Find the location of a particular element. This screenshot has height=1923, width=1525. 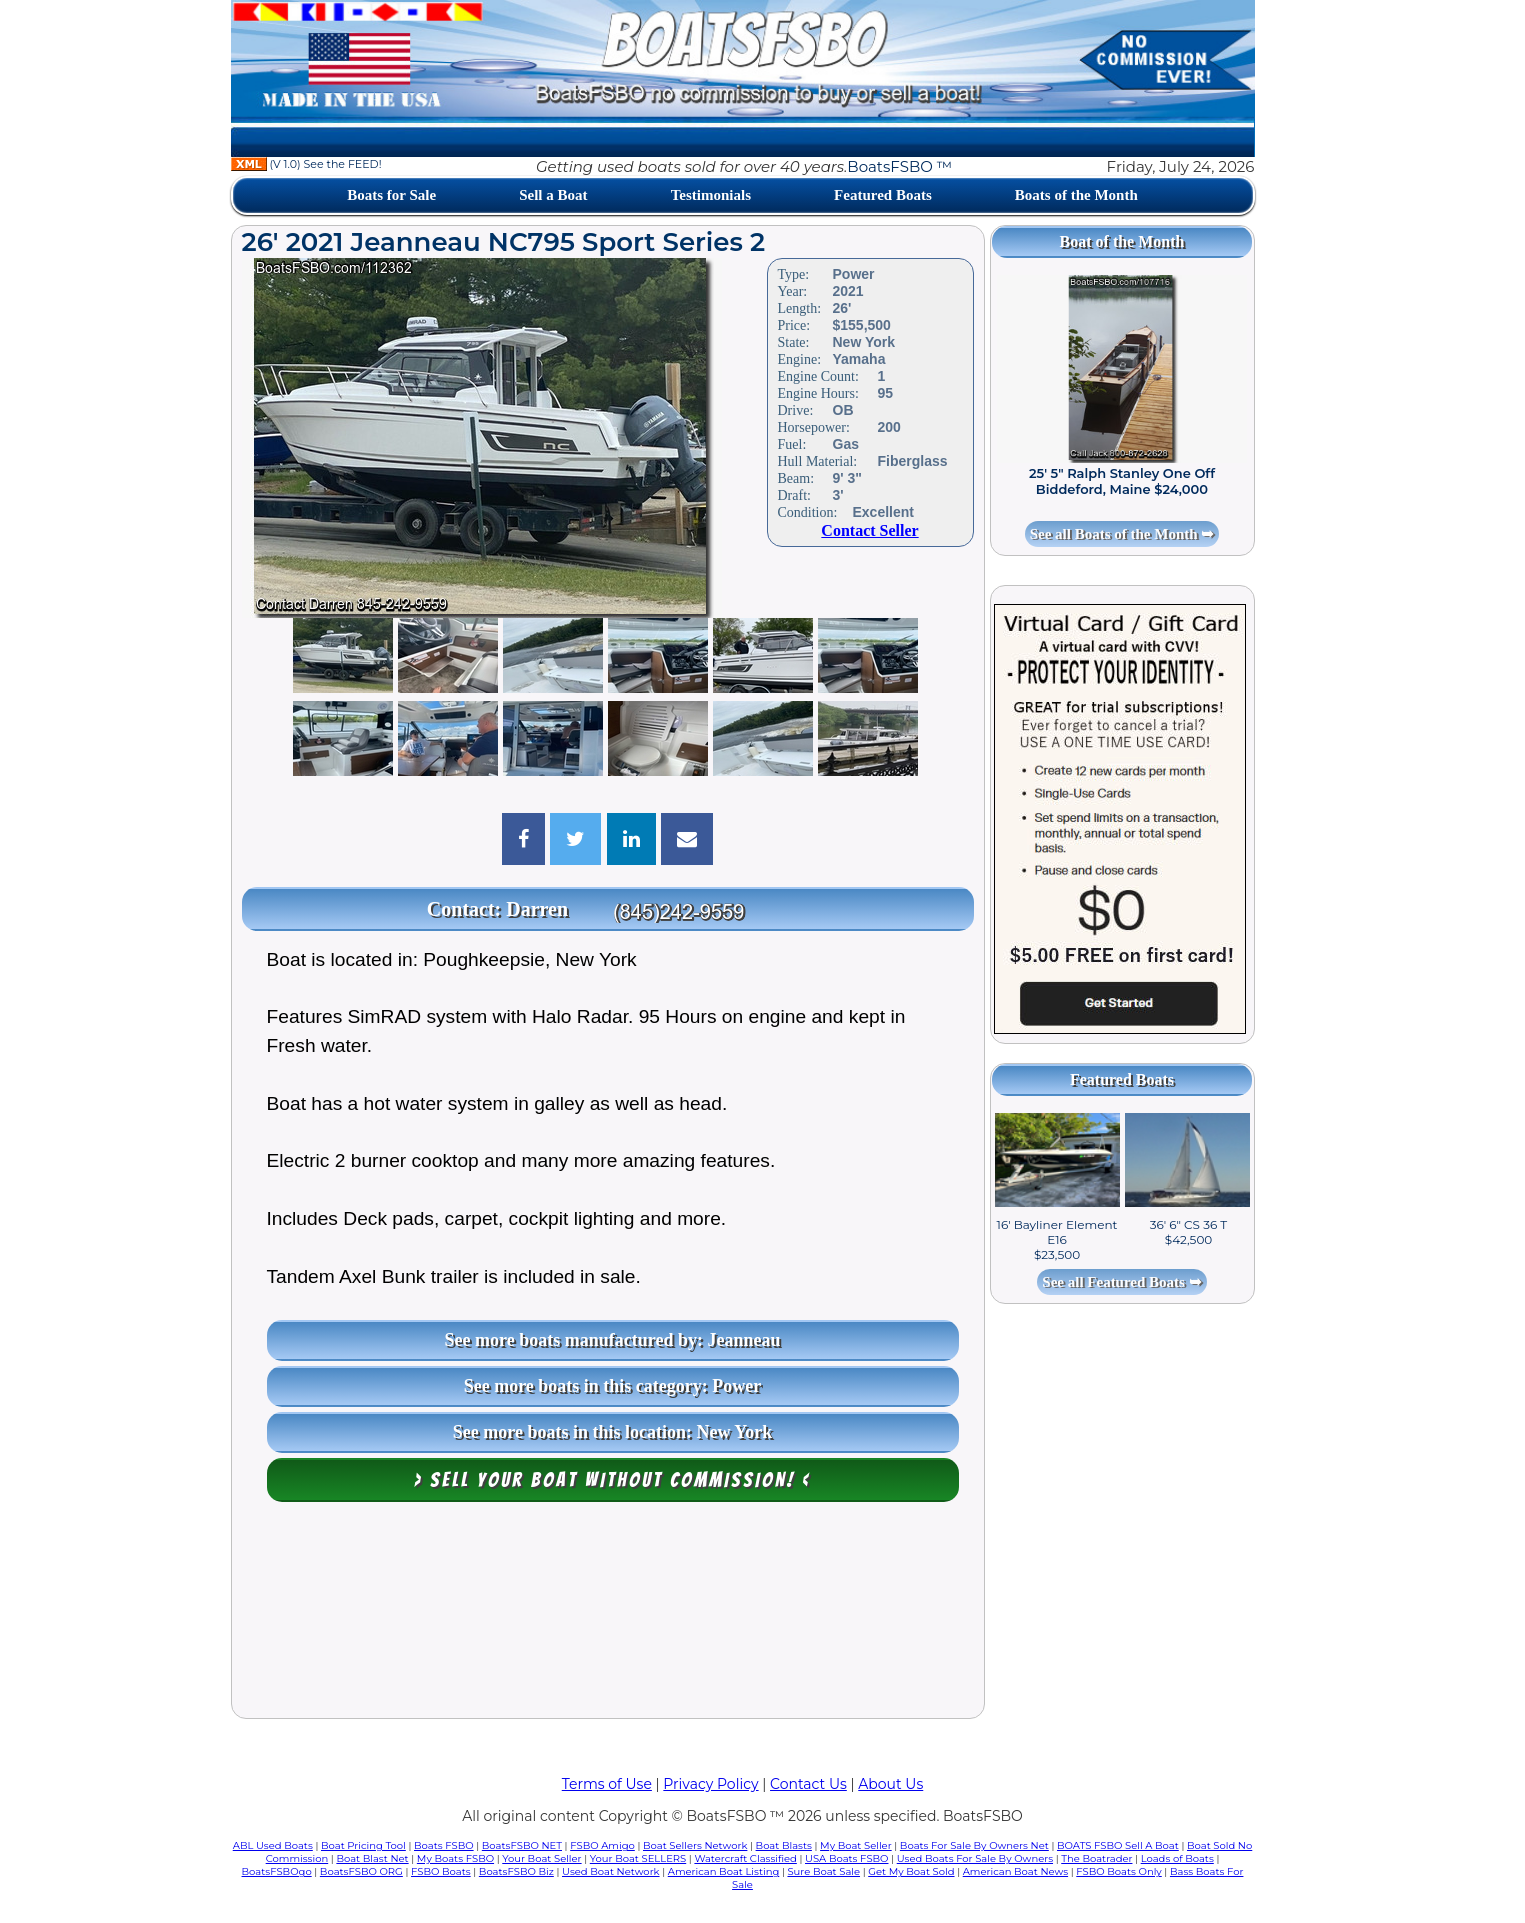

ABL Used Boats is located at coordinates (273, 1845).